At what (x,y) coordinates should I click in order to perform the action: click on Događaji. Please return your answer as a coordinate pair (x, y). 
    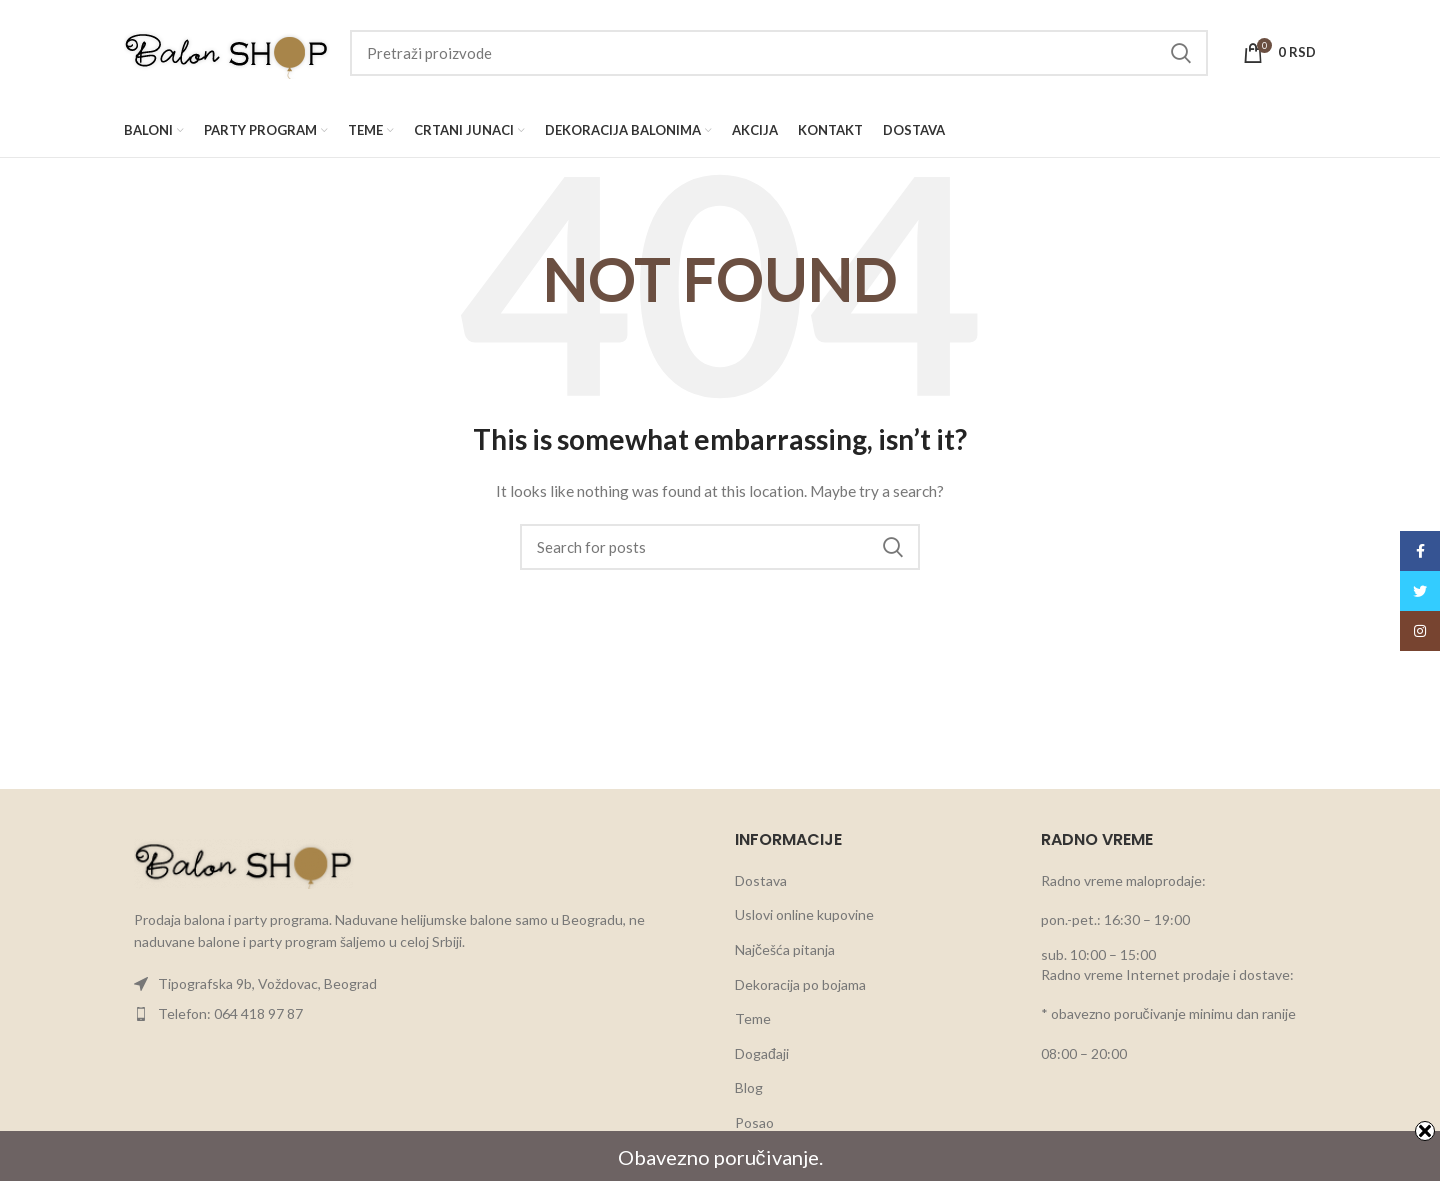
    Looking at the image, I should click on (762, 1053).